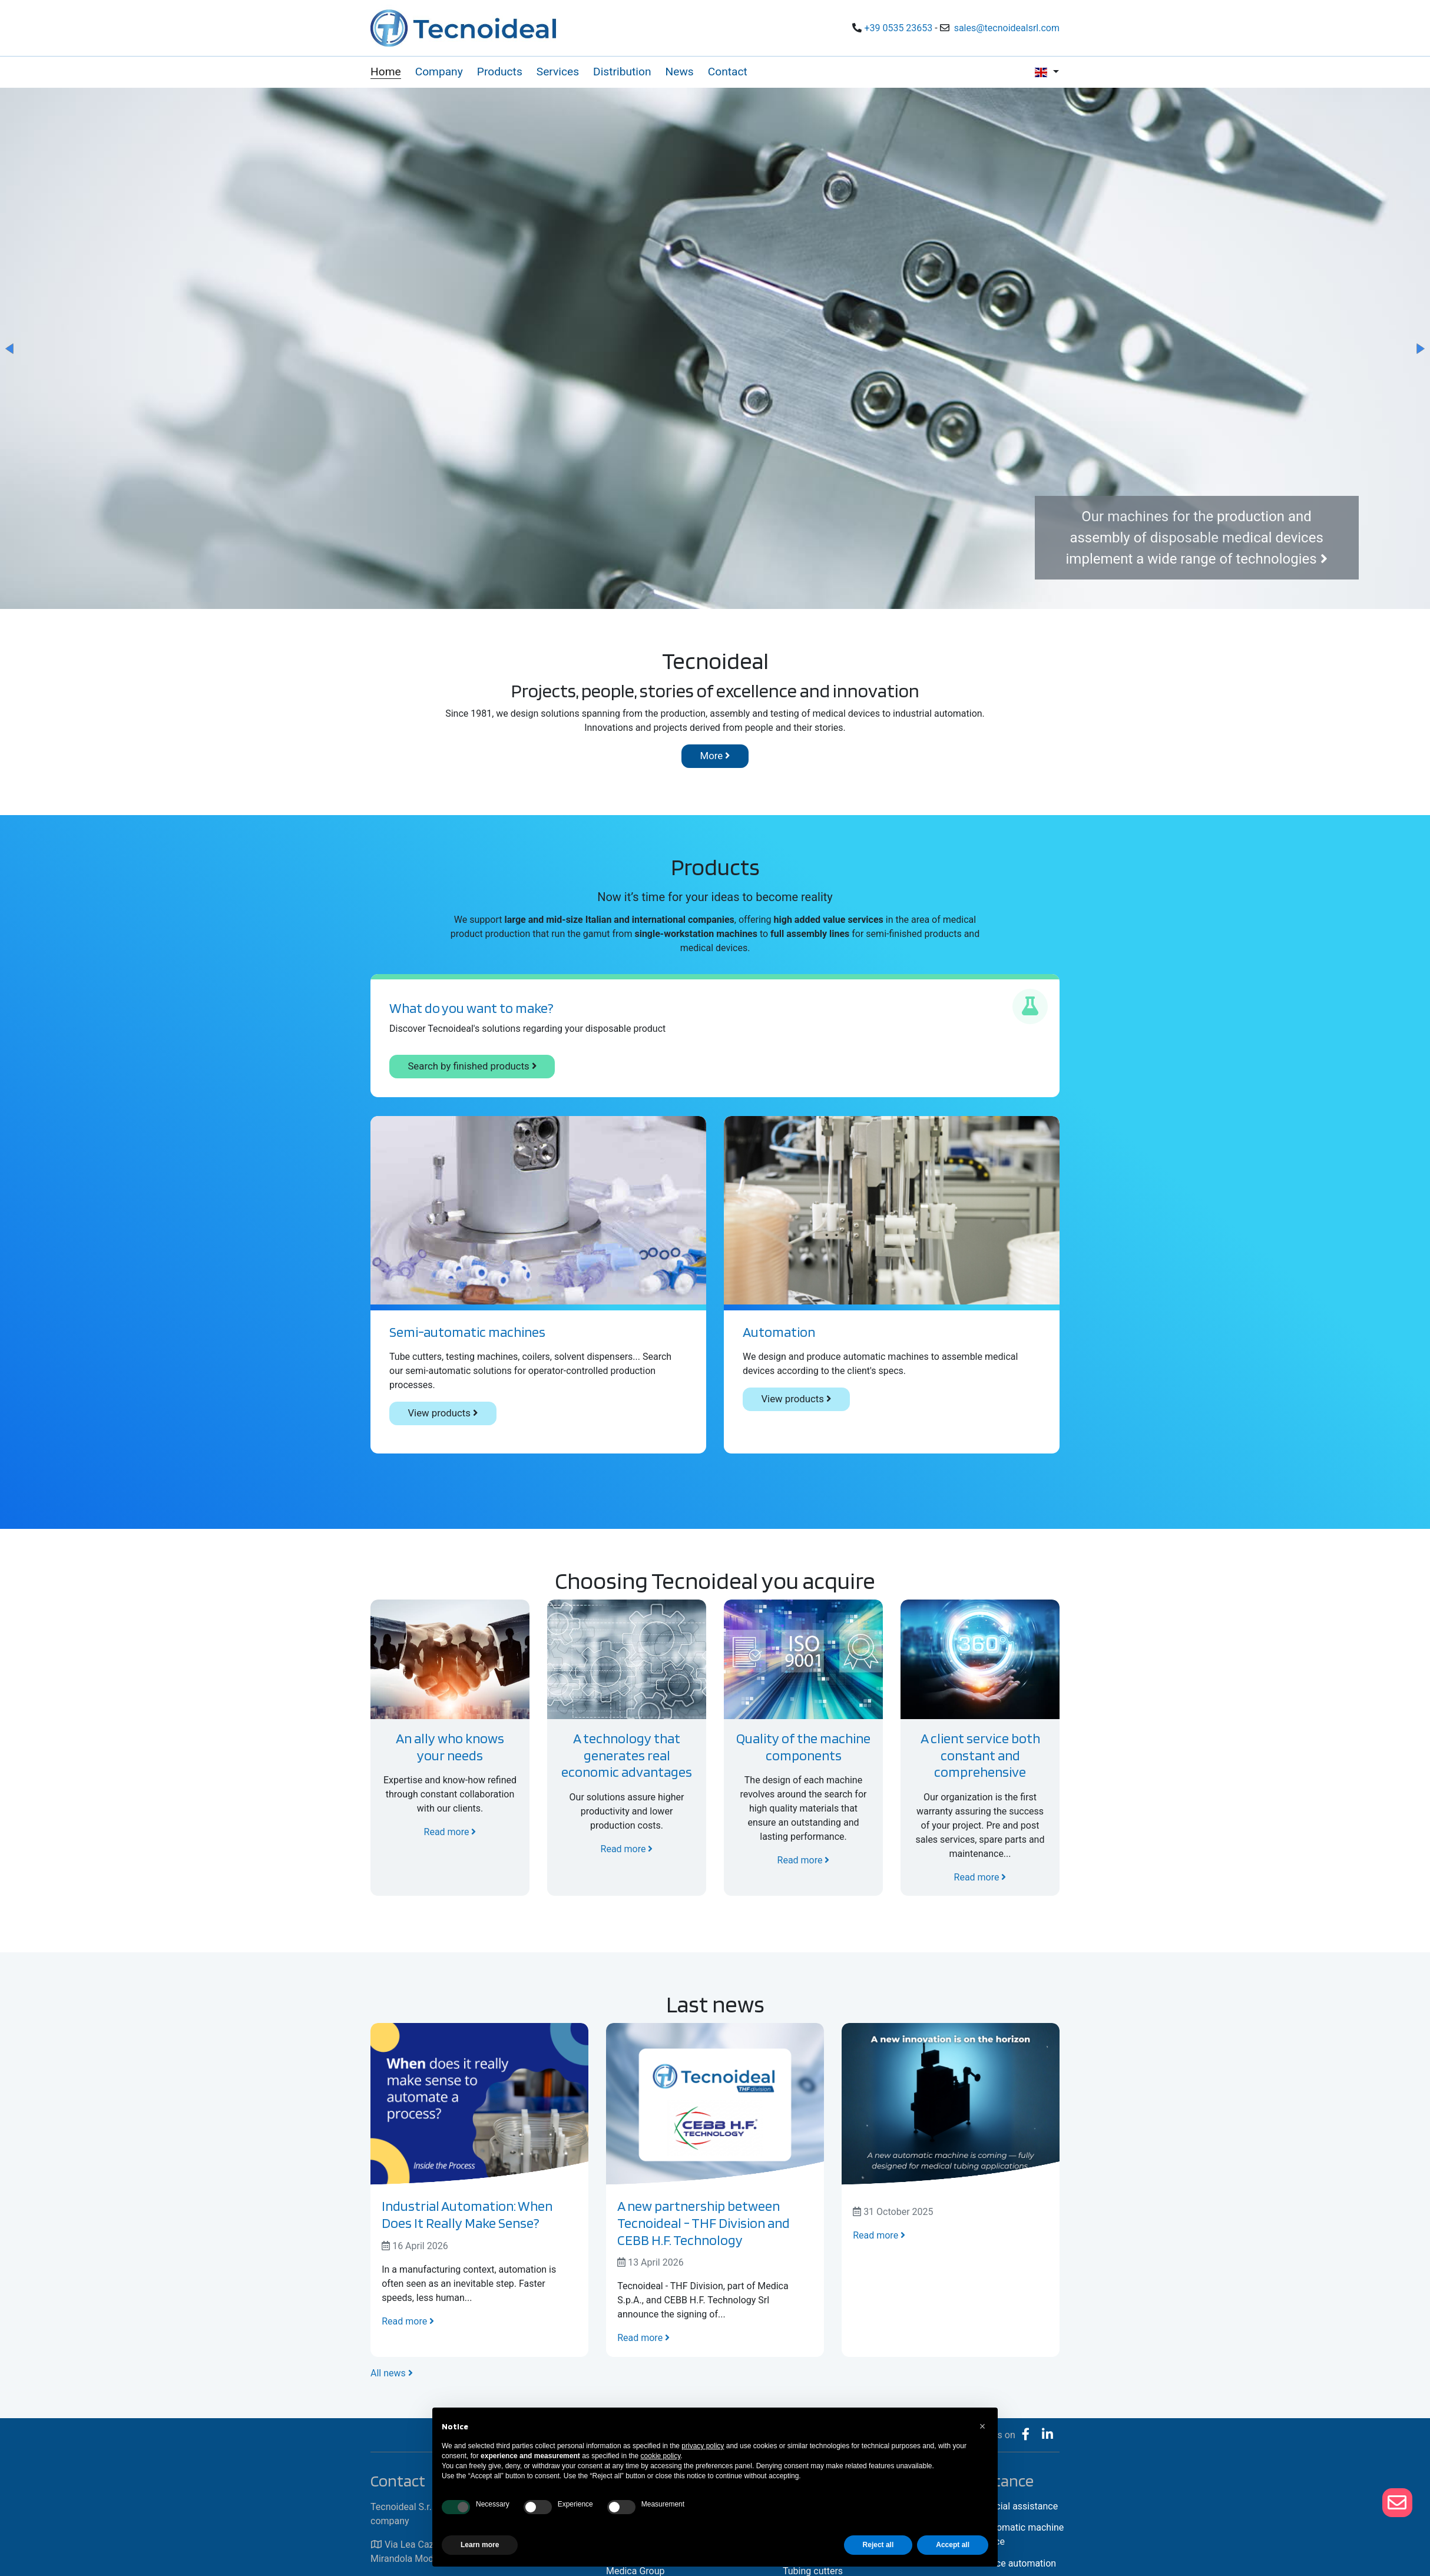 The image size is (1430, 2576). I want to click on Accept all [button], so click(952, 2545).